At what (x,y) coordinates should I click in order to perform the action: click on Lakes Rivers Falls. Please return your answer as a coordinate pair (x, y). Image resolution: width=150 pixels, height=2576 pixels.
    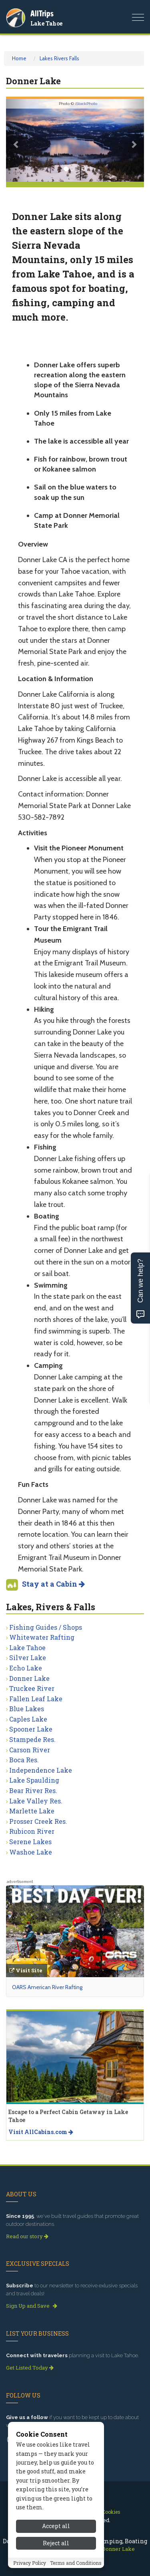
    Looking at the image, I should click on (59, 58).